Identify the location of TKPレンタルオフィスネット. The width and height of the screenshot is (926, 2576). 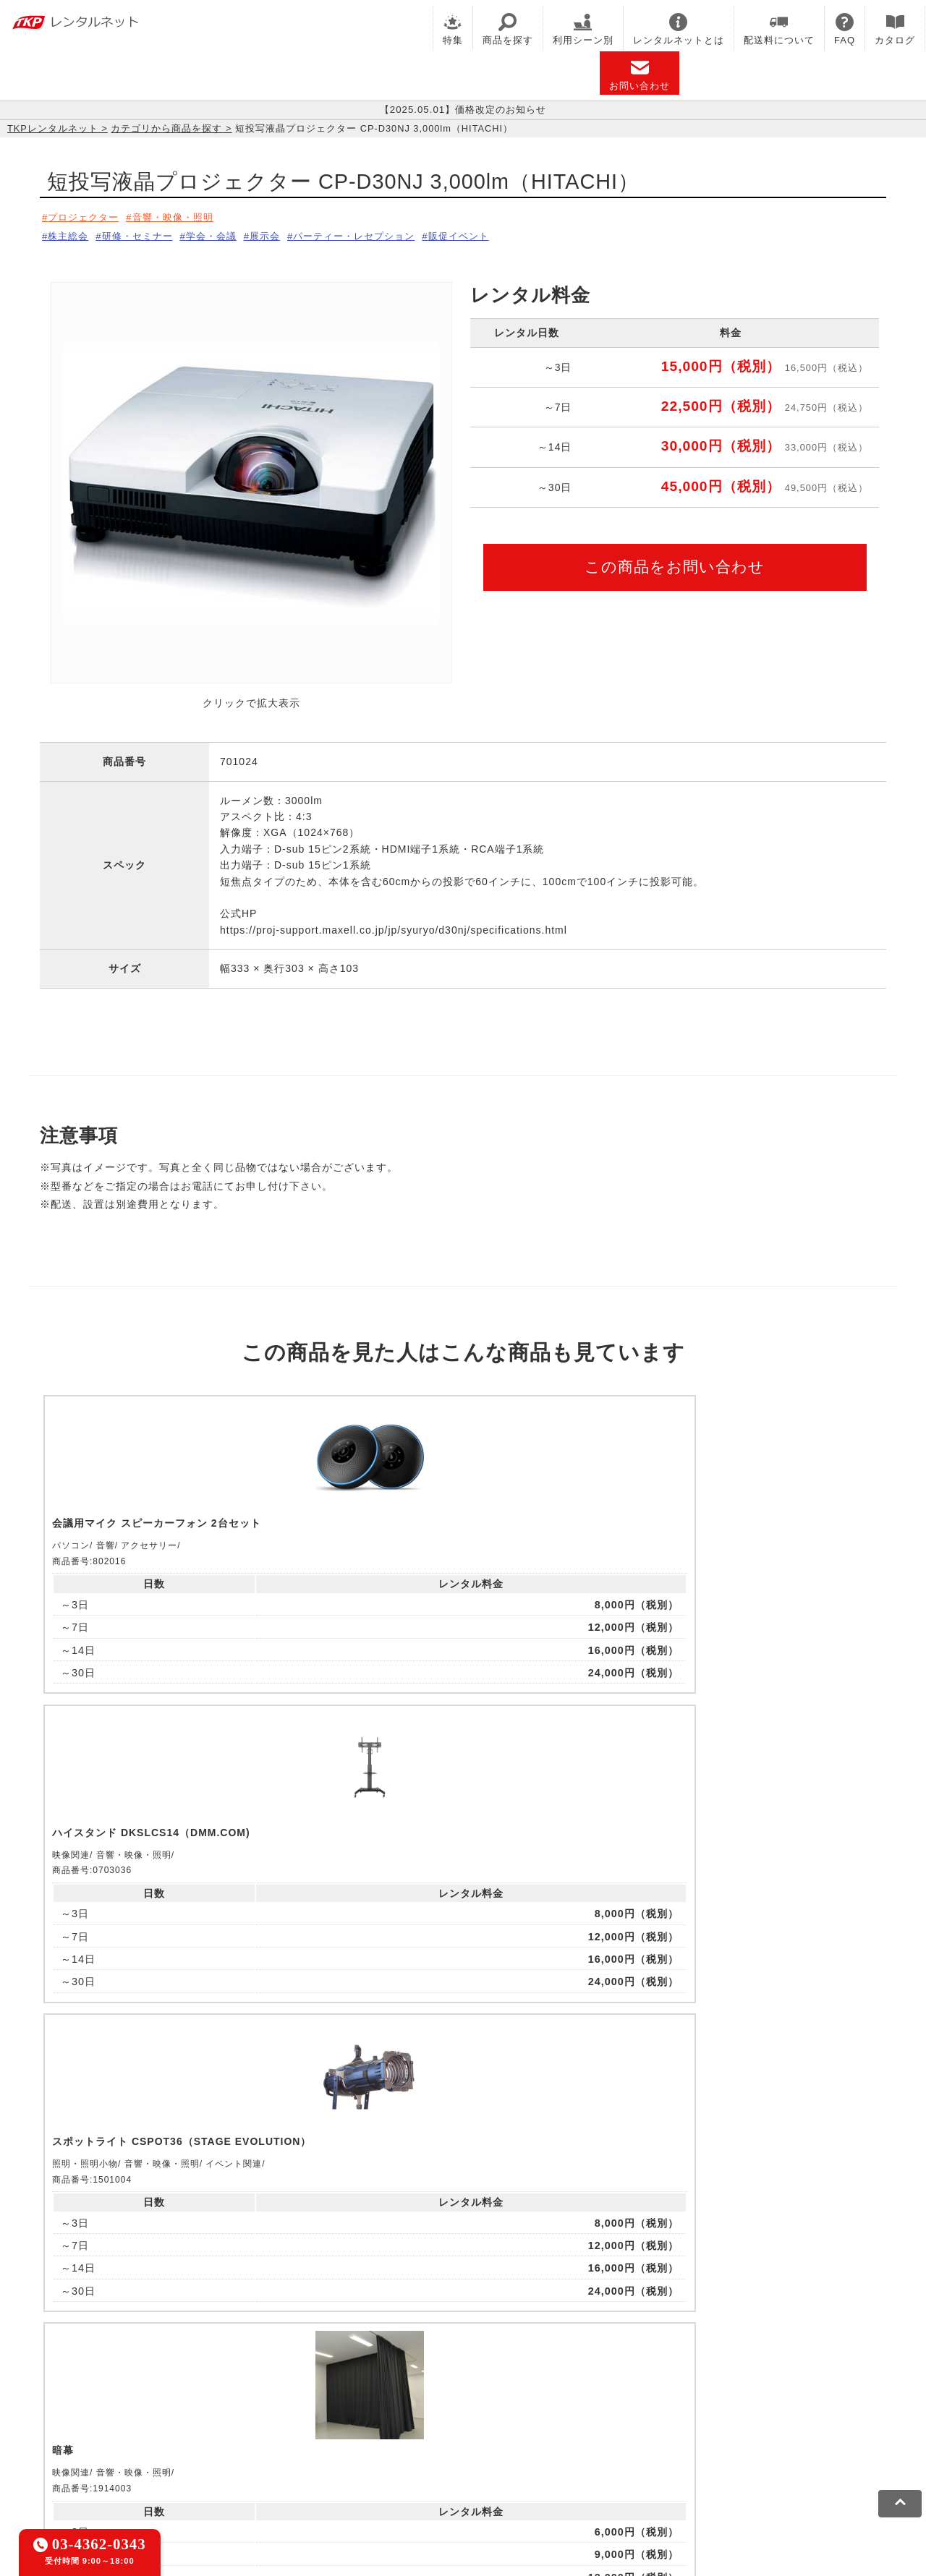
(293, 2398).